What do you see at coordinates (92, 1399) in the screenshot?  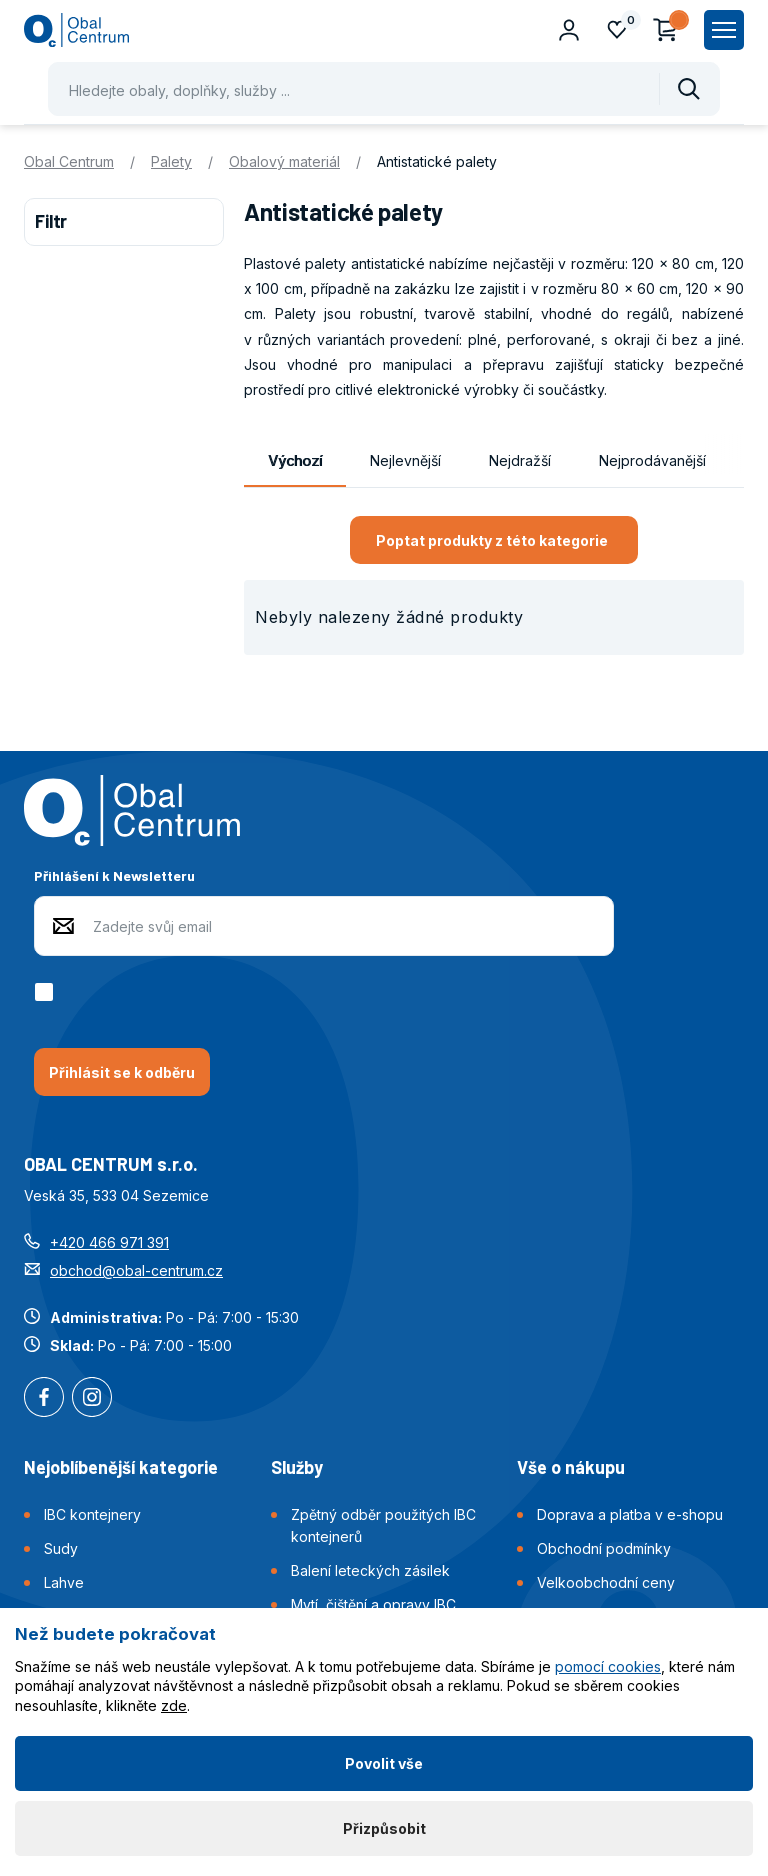 I see `Instagram` at bounding box center [92, 1399].